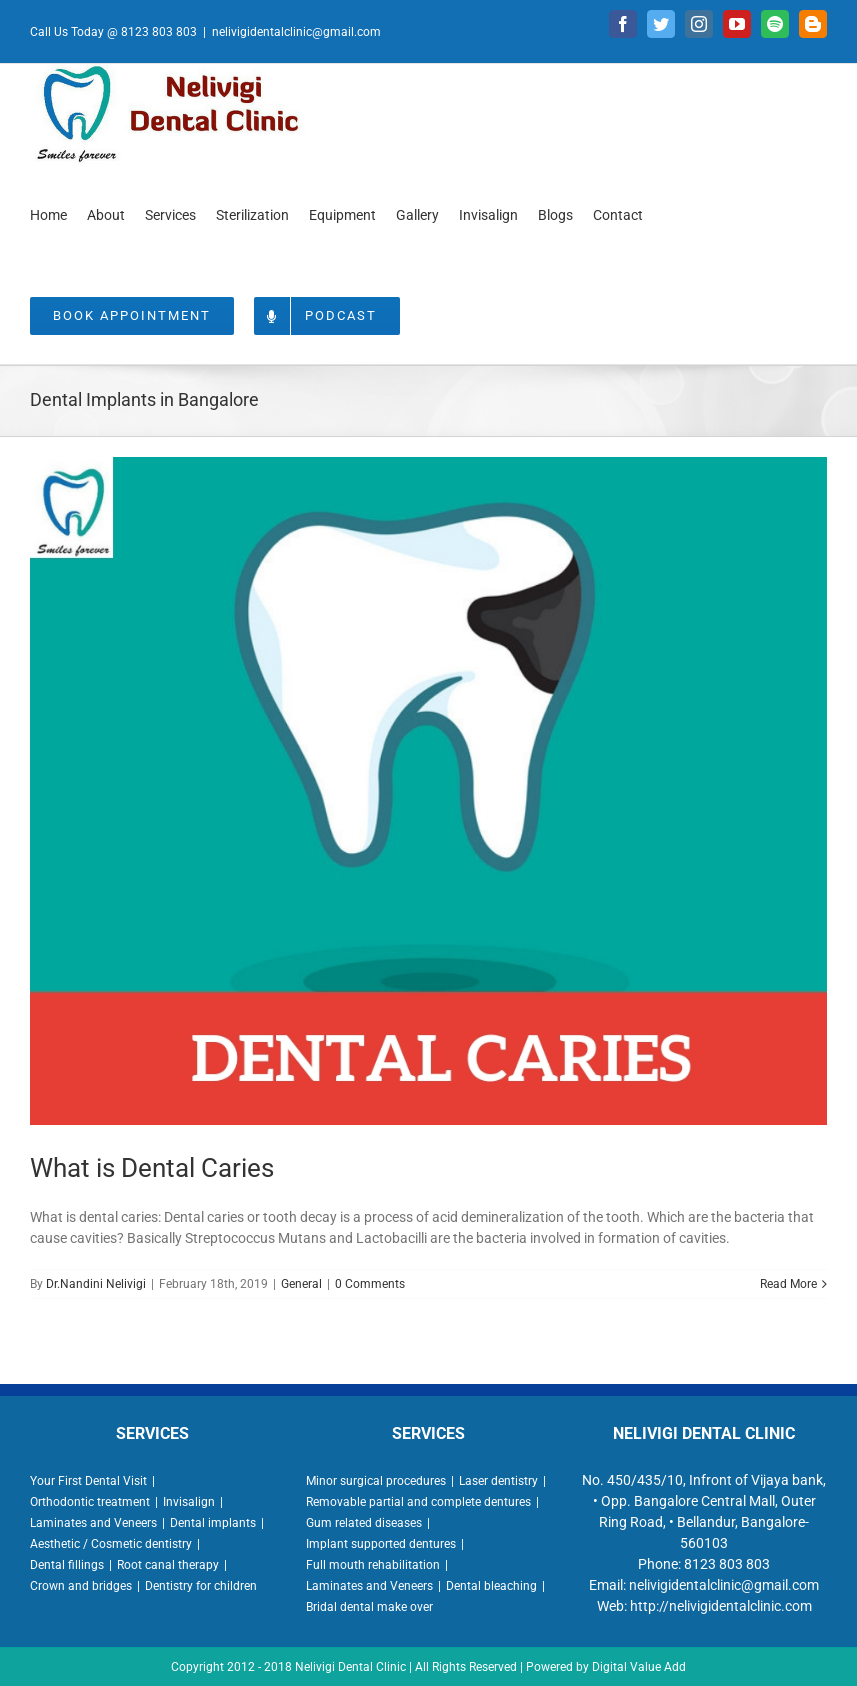 The image size is (857, 1686). What do you see at coordinates (152, 1168) in the screenshot?
I see `What is Dental Caries` at bounding box center [152, 1168].